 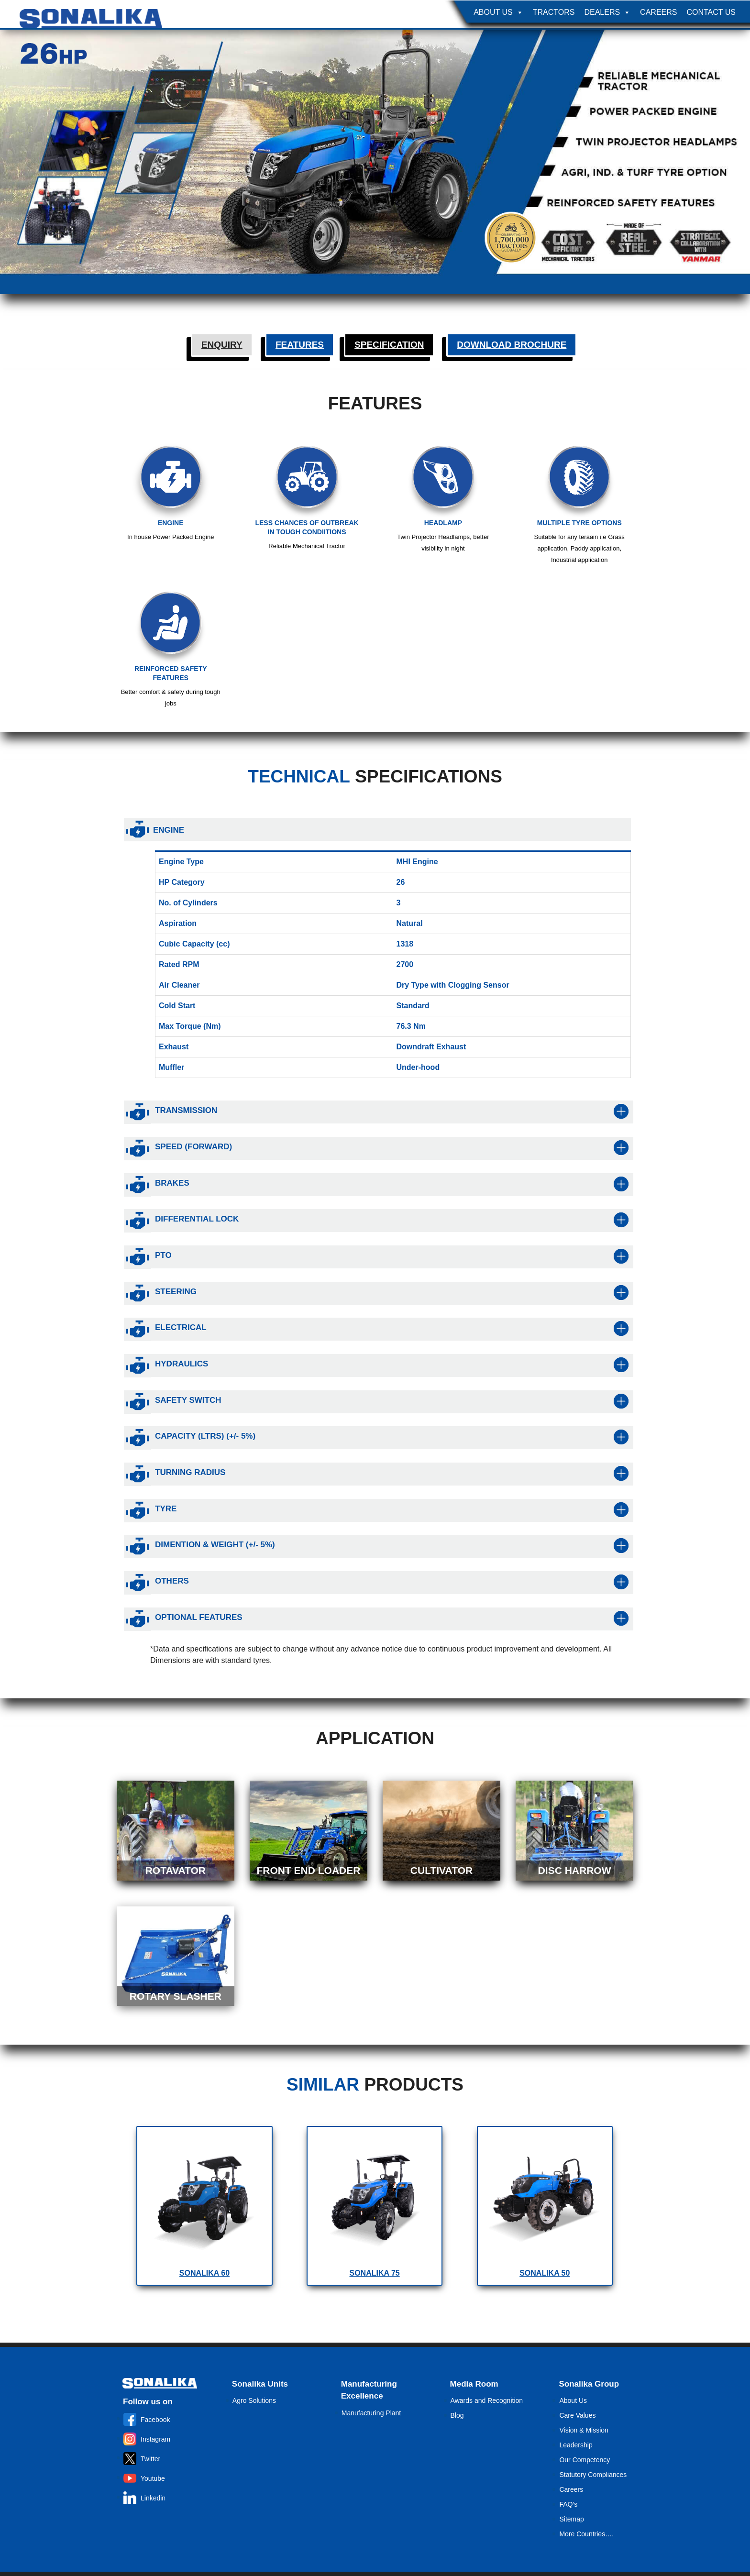 What do you see at coordinates (586, 2534) in the screenshot?
I see `More Countries….` at bounding box center [586, 2534].